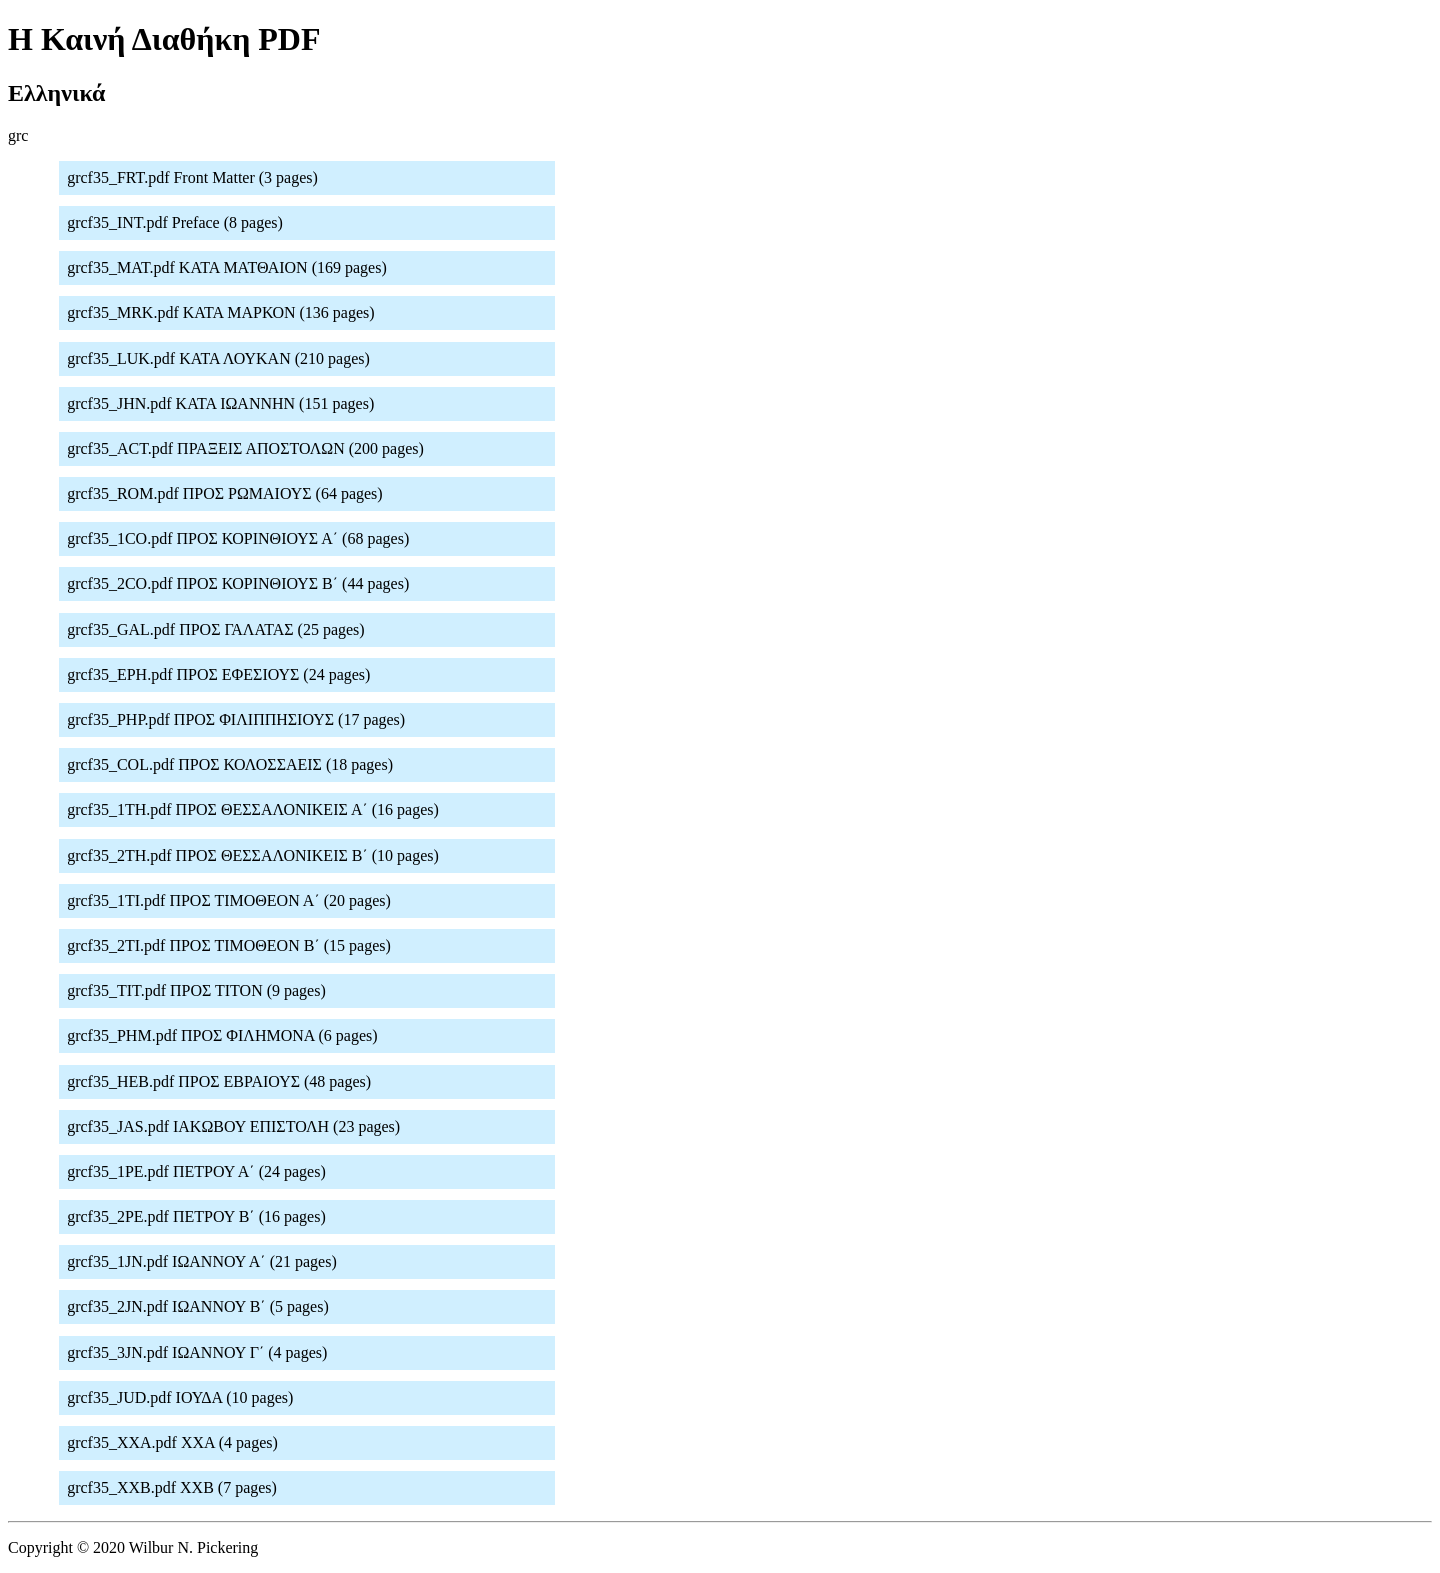 This screenshot has height=1573, width=1440. Describe the element at coordinates (196, 1216) in the screenshot. I see `grcf35_2PE.pdf ΠΕΤΡΟΥ Β΄ (16 pages)` at that location.